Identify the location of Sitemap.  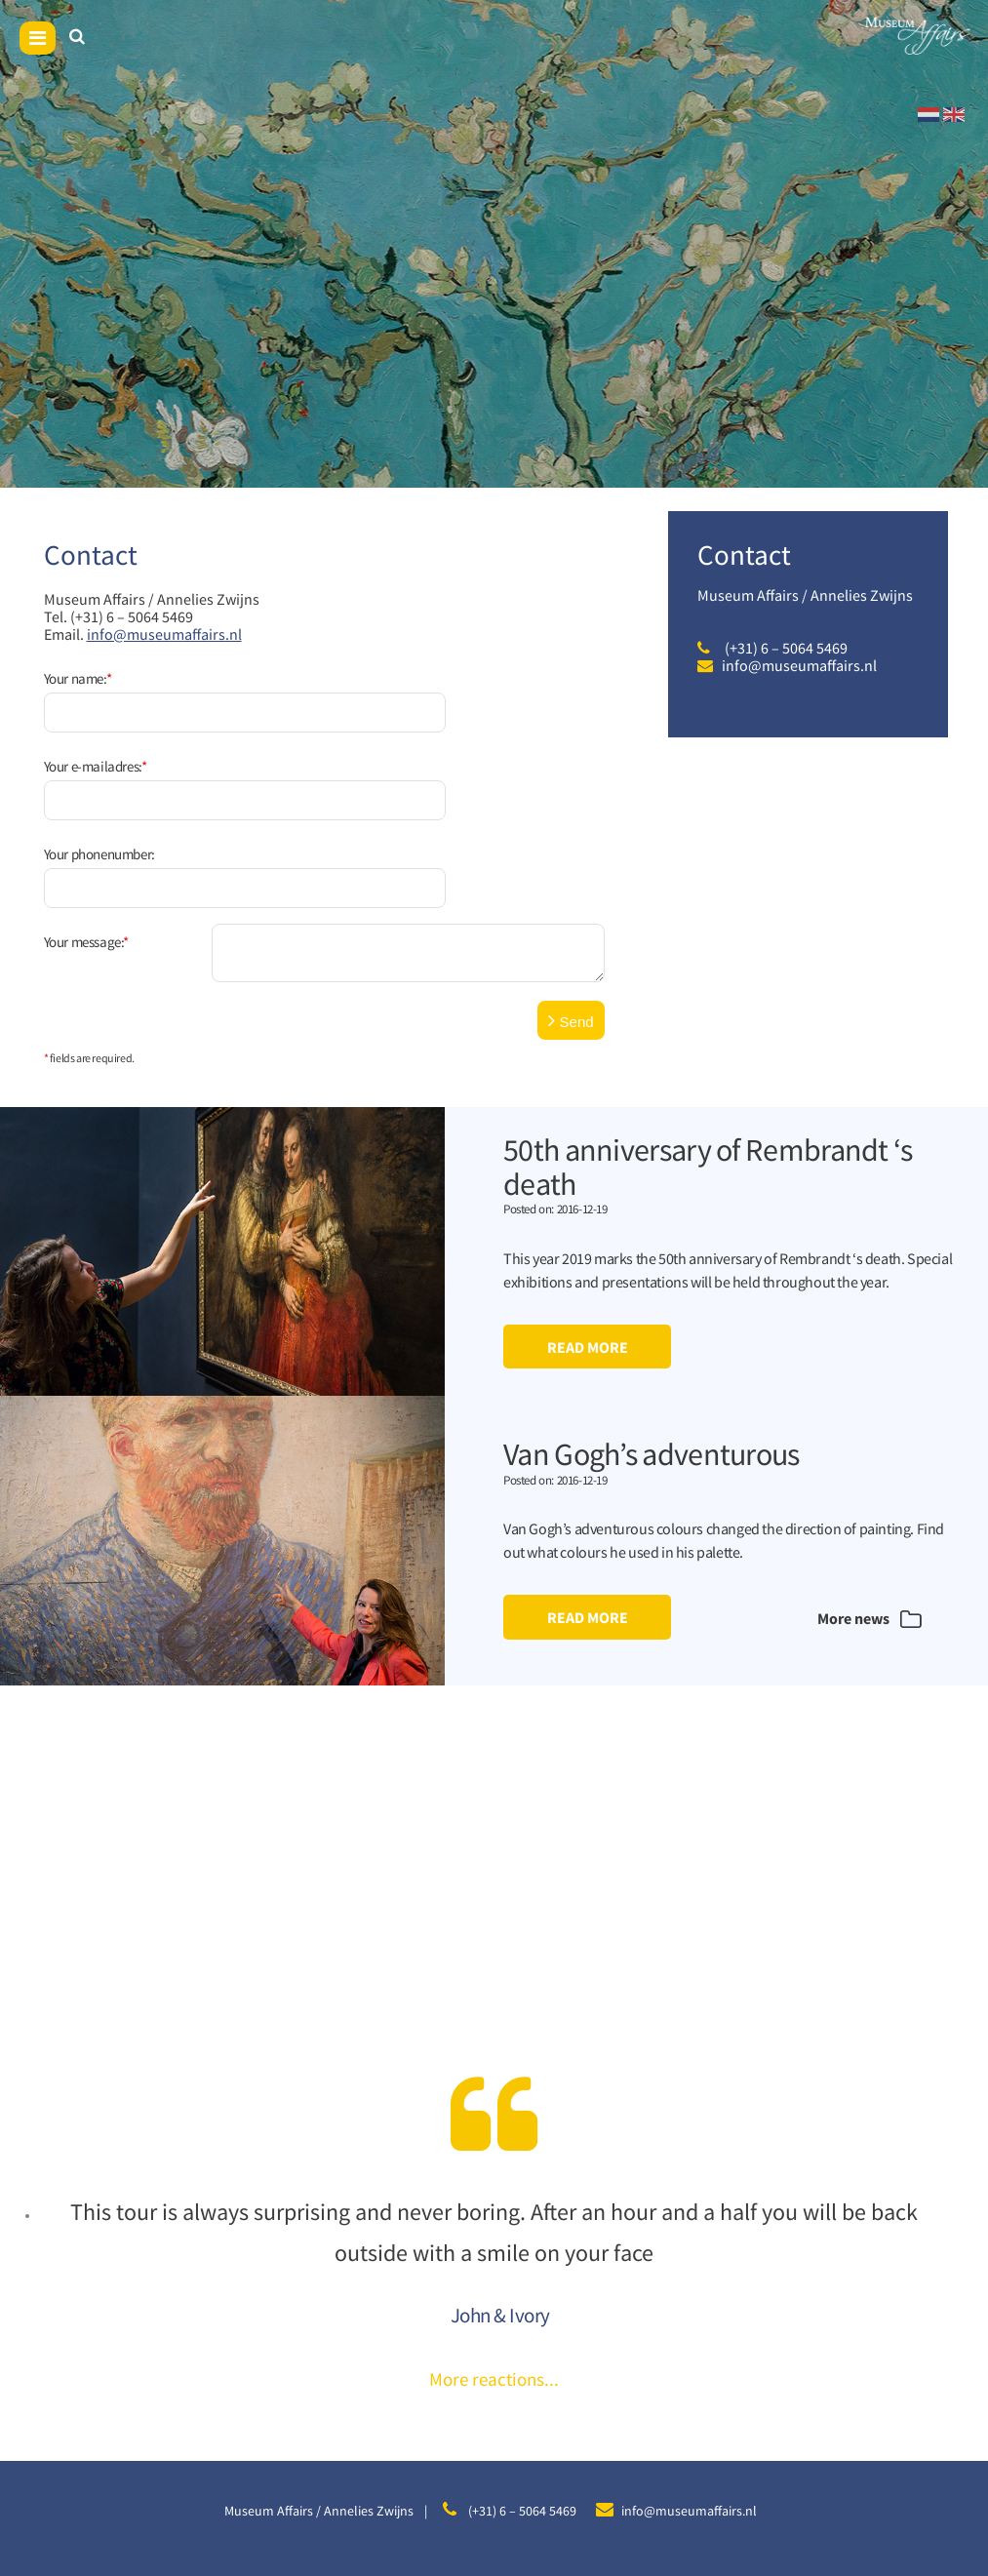
(388, 2488).